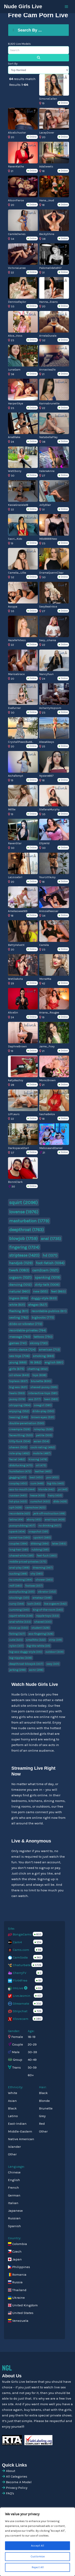 This screenshot has width=75, height=2576. Describe the element at coordinates (17, 1393) in the screenshot. I see `heels (593)` at that location.